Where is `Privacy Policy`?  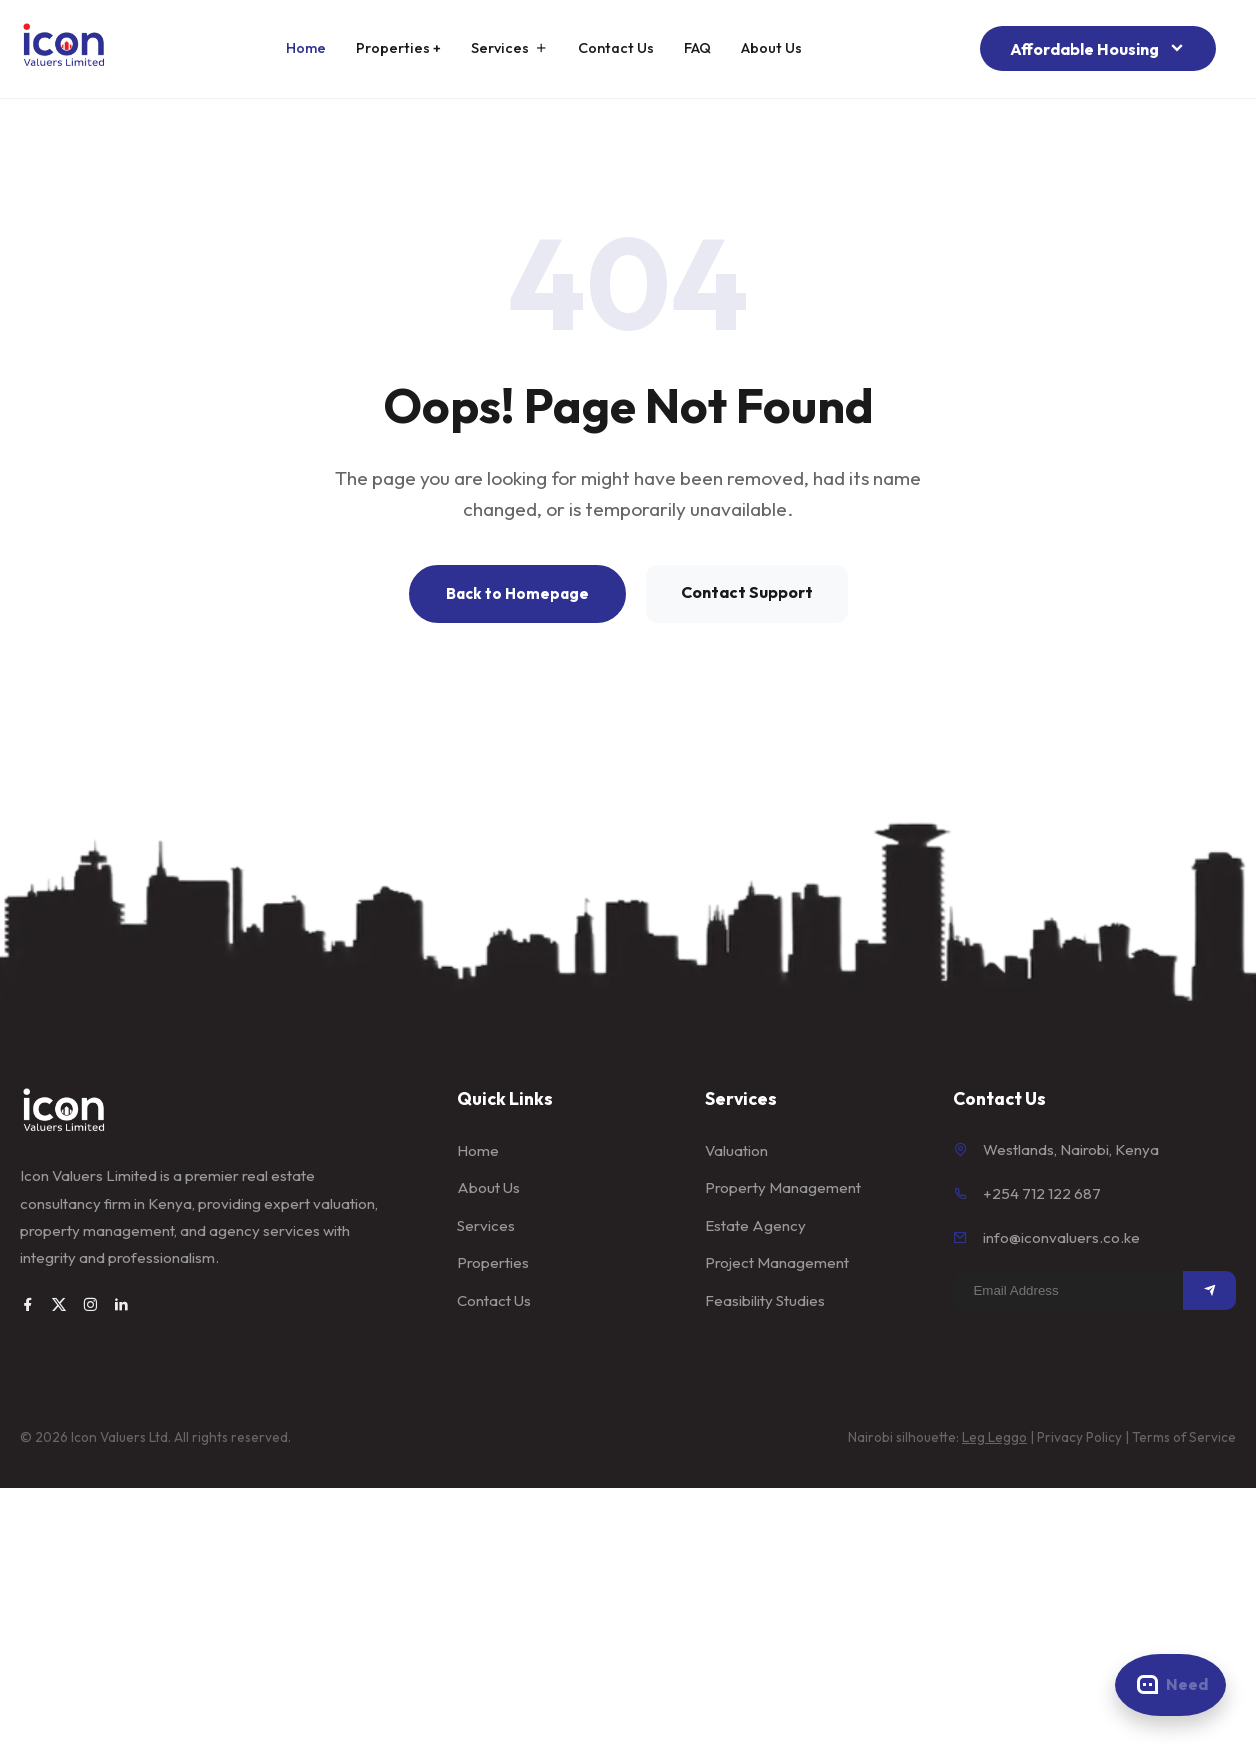 Privacy Policy is located at coordinates (1079, 1437).